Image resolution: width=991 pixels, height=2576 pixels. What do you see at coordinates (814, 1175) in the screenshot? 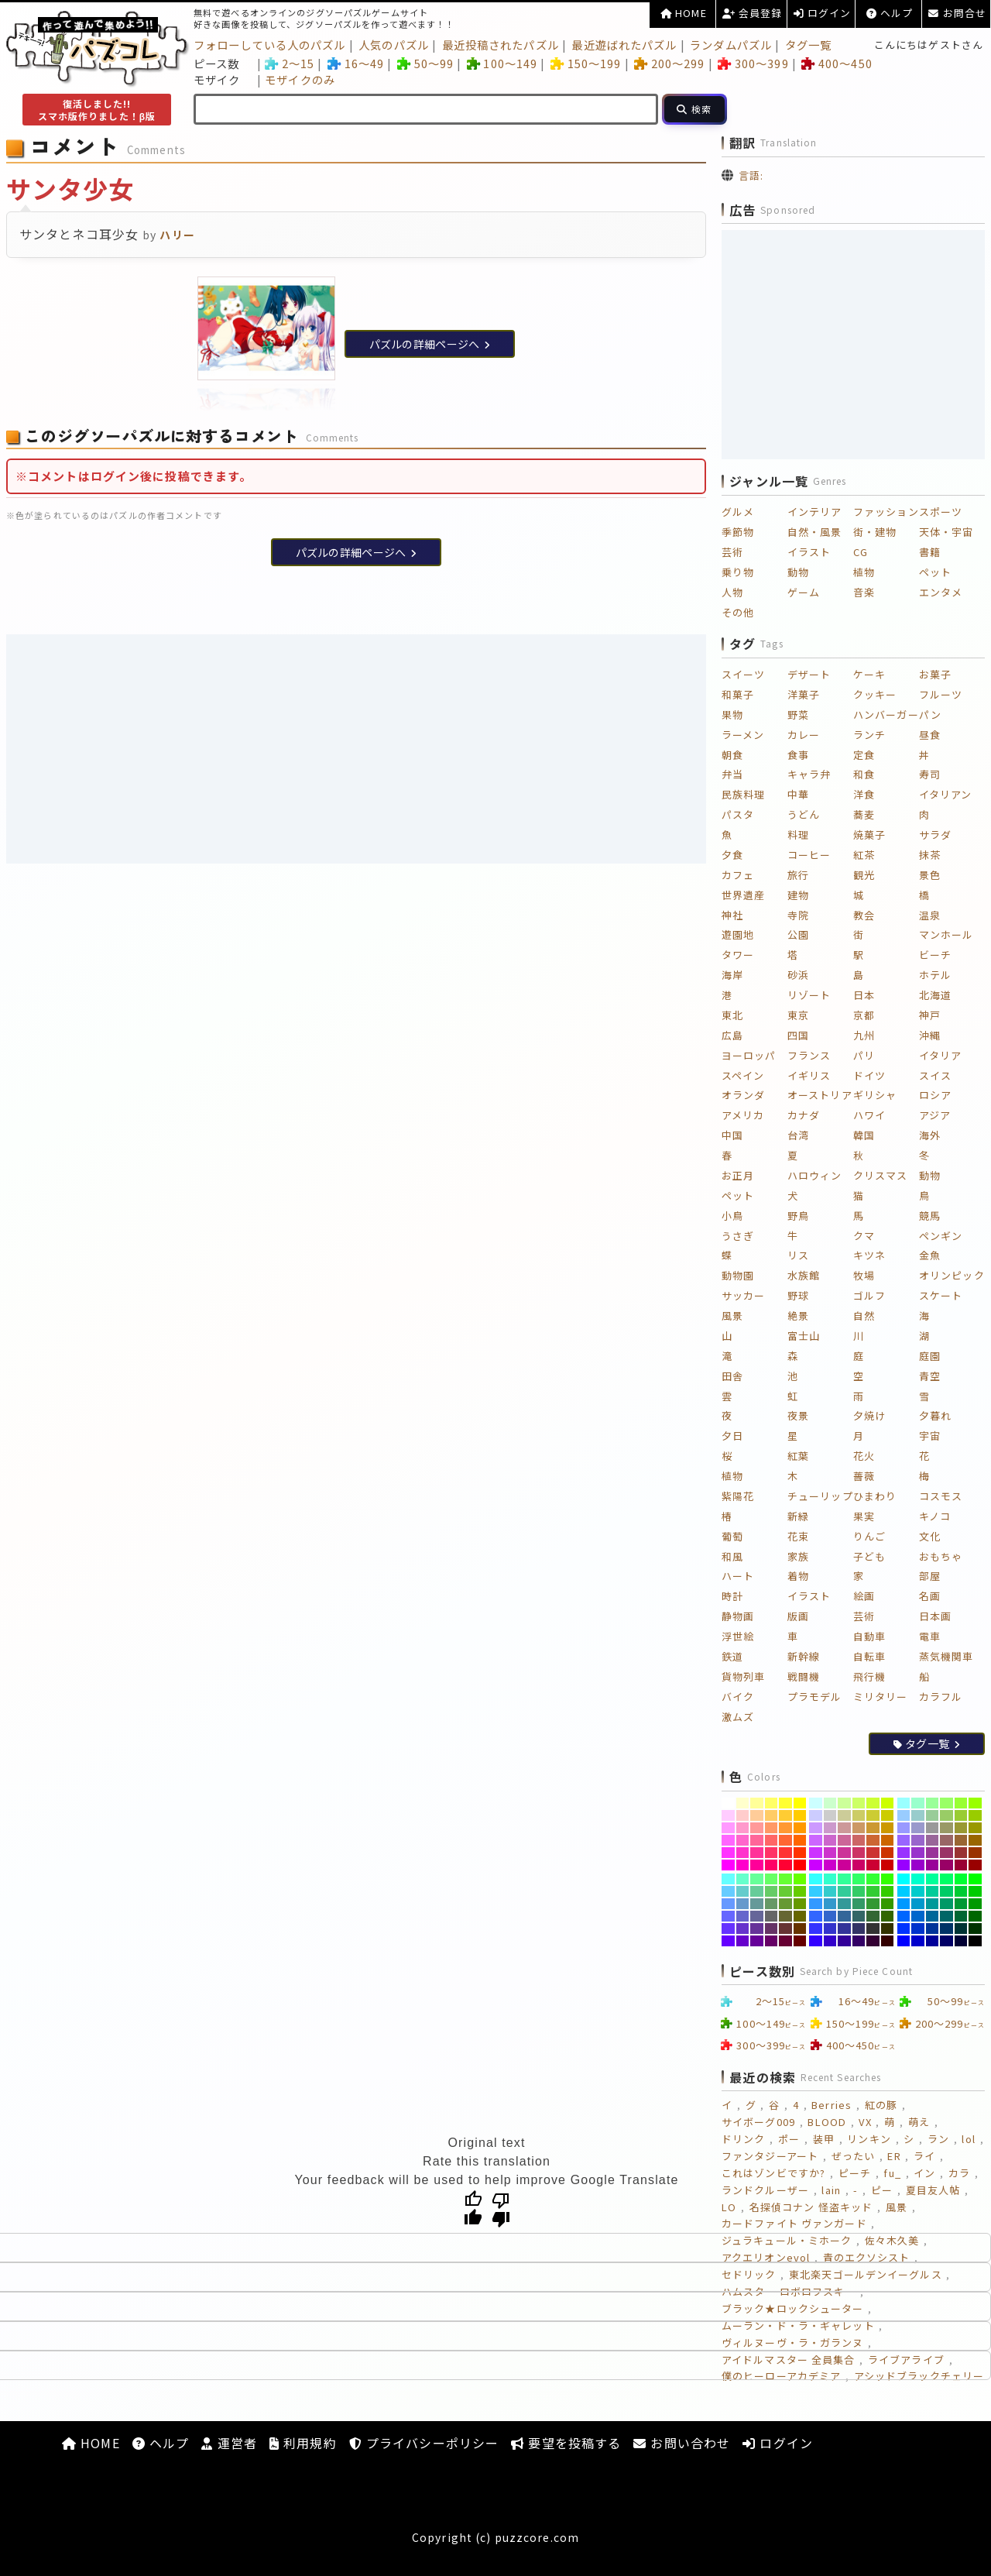
I see `ハロウィン` at bounding box center [814, 1175].